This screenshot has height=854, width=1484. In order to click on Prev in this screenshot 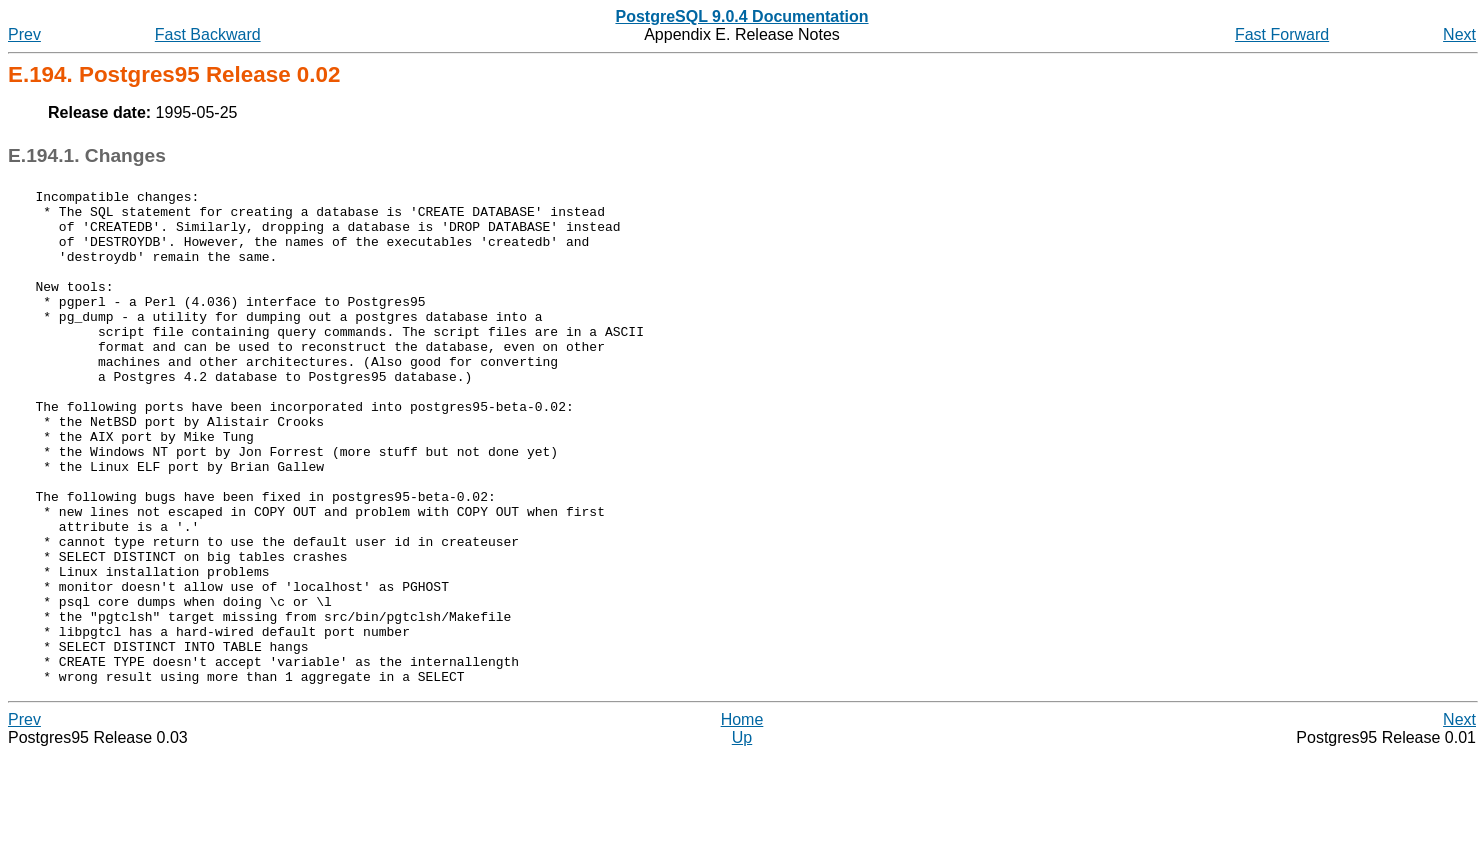, I will do `click(24, 34)`.